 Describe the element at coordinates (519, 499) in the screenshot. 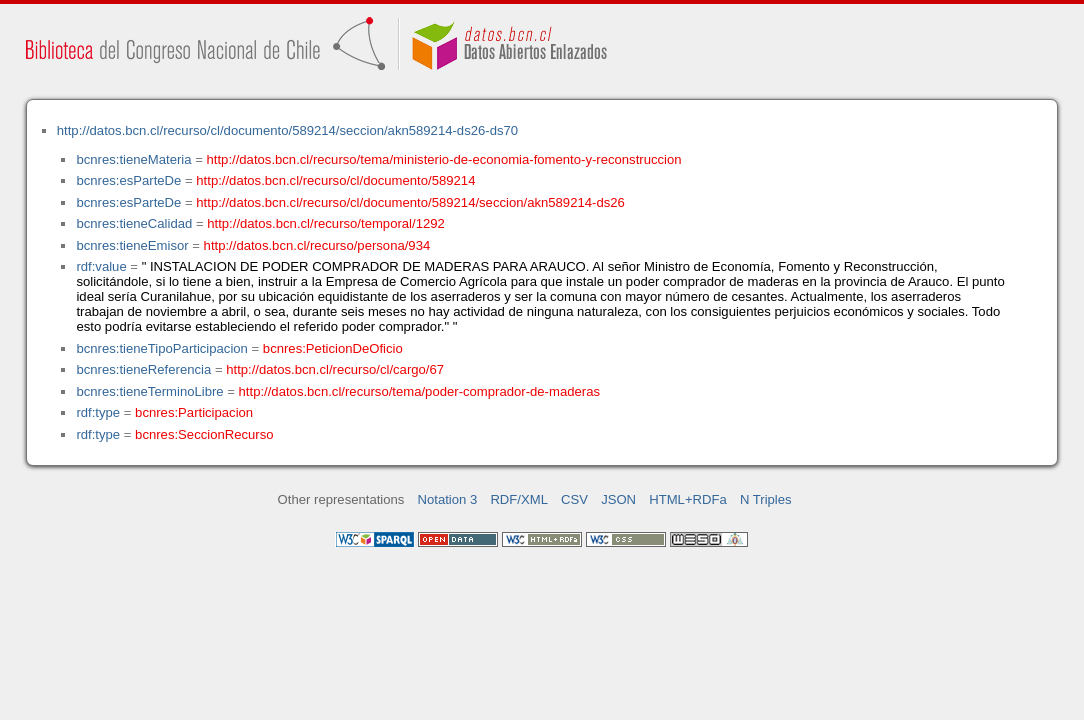

I see `RDF/XML` at that location.